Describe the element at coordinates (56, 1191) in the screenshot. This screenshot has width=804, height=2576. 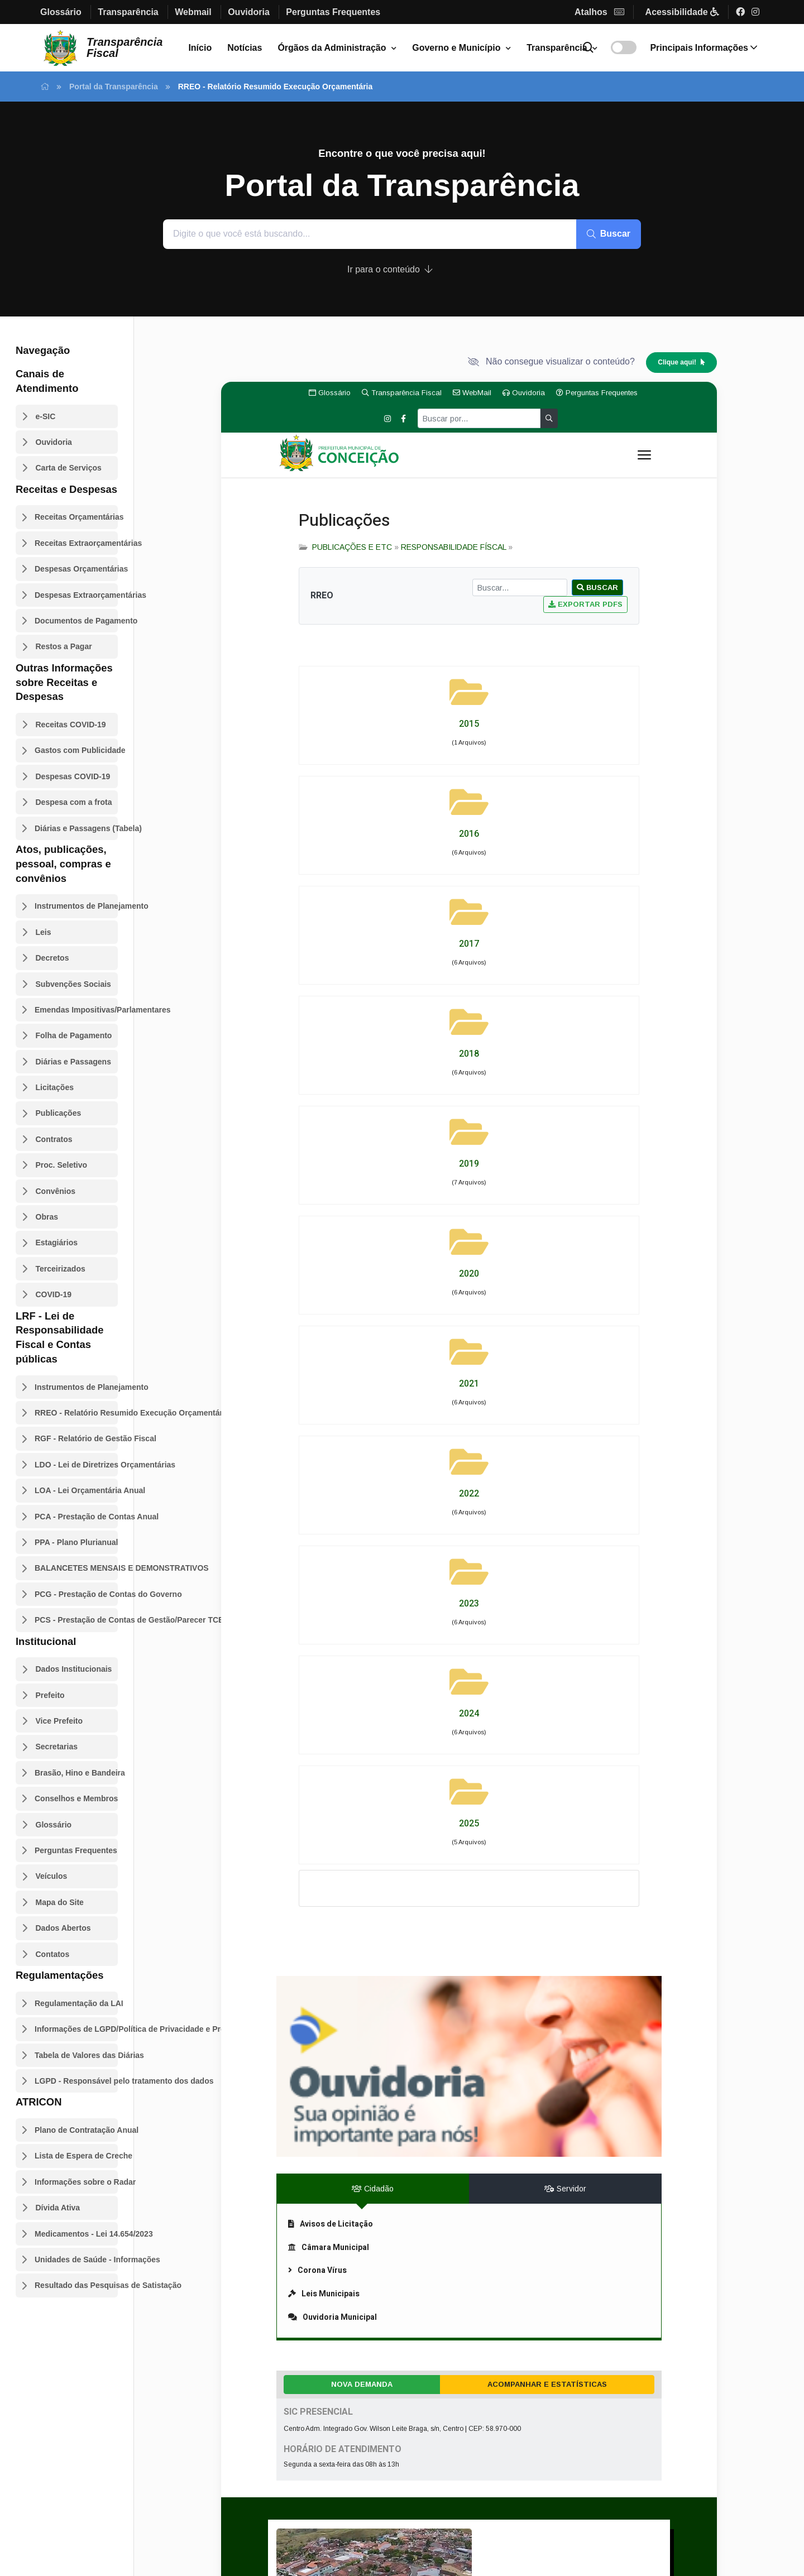
I see `Convênios` at that location.